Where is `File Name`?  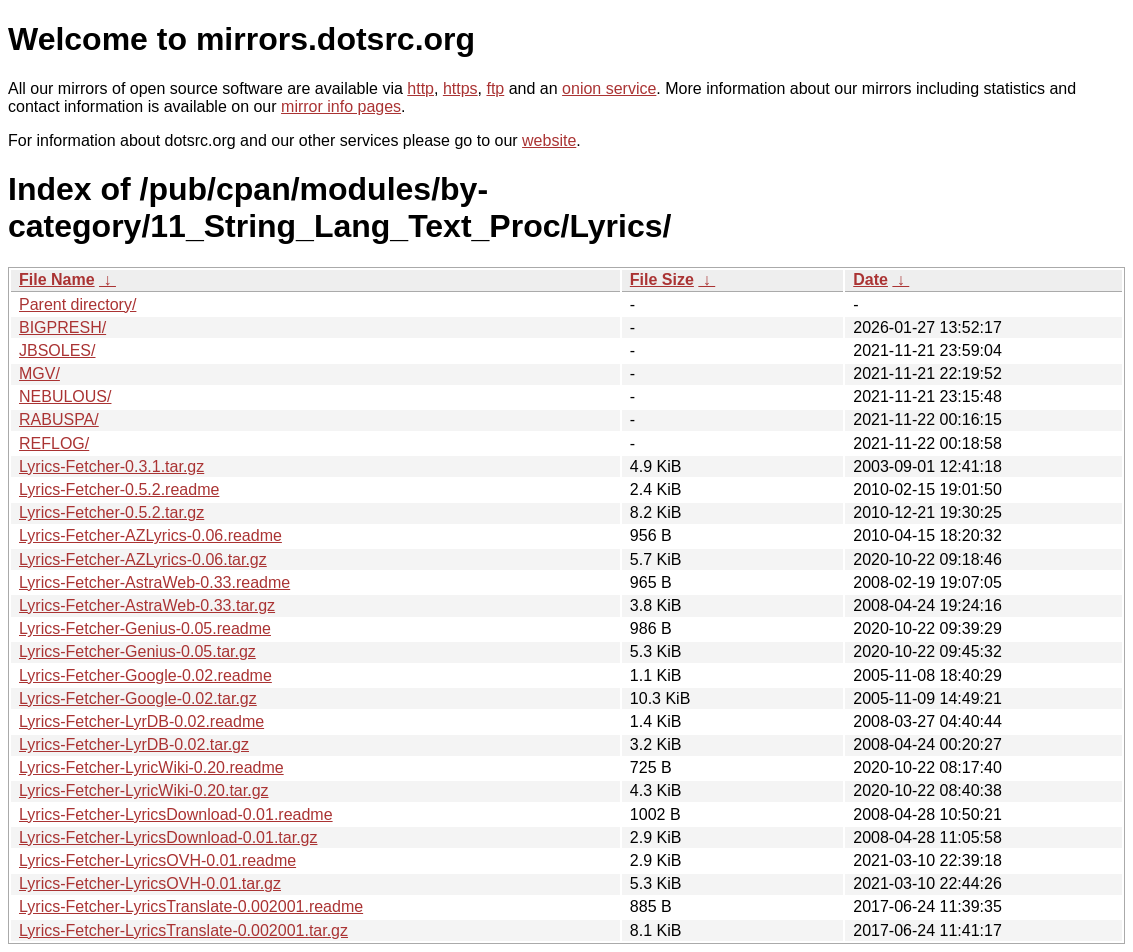 File Name is located at coordinates (57, 279).